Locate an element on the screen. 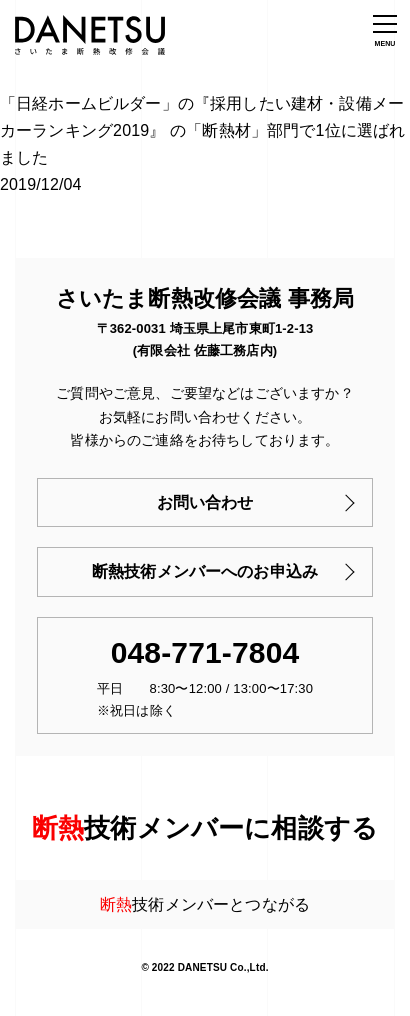 This screenshot has height=1016, width=410. お問い合わせ is located at coordinates (205, 502).